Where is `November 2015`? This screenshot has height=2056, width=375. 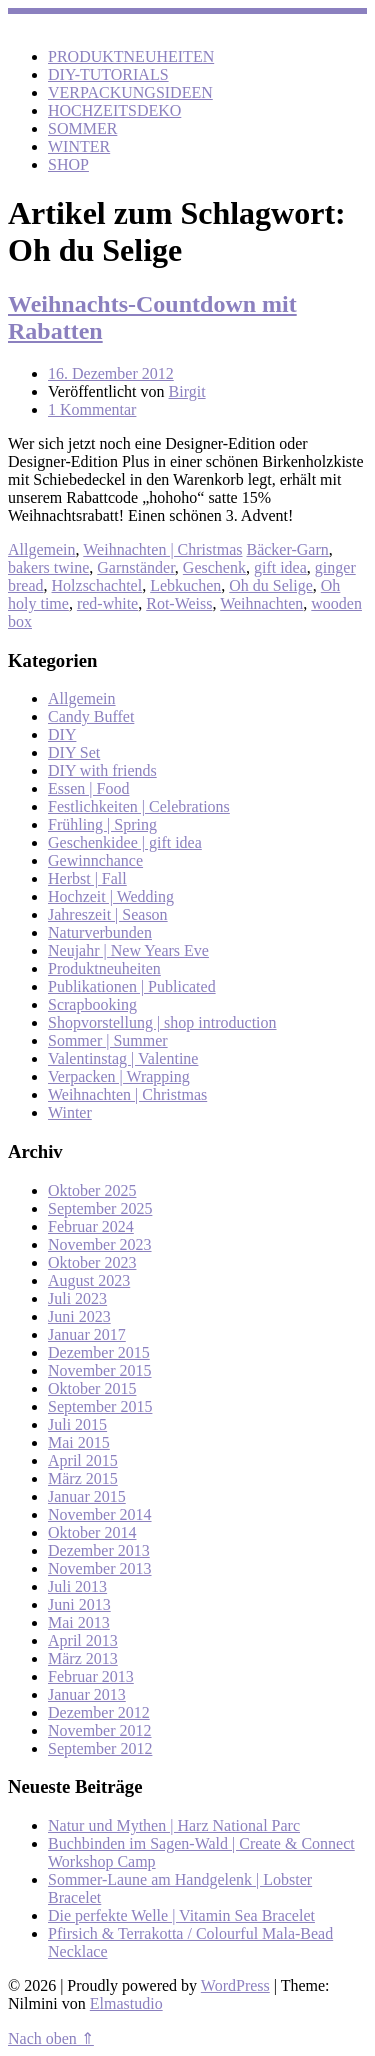 November 2015 is located at coordinates (100, 1370).